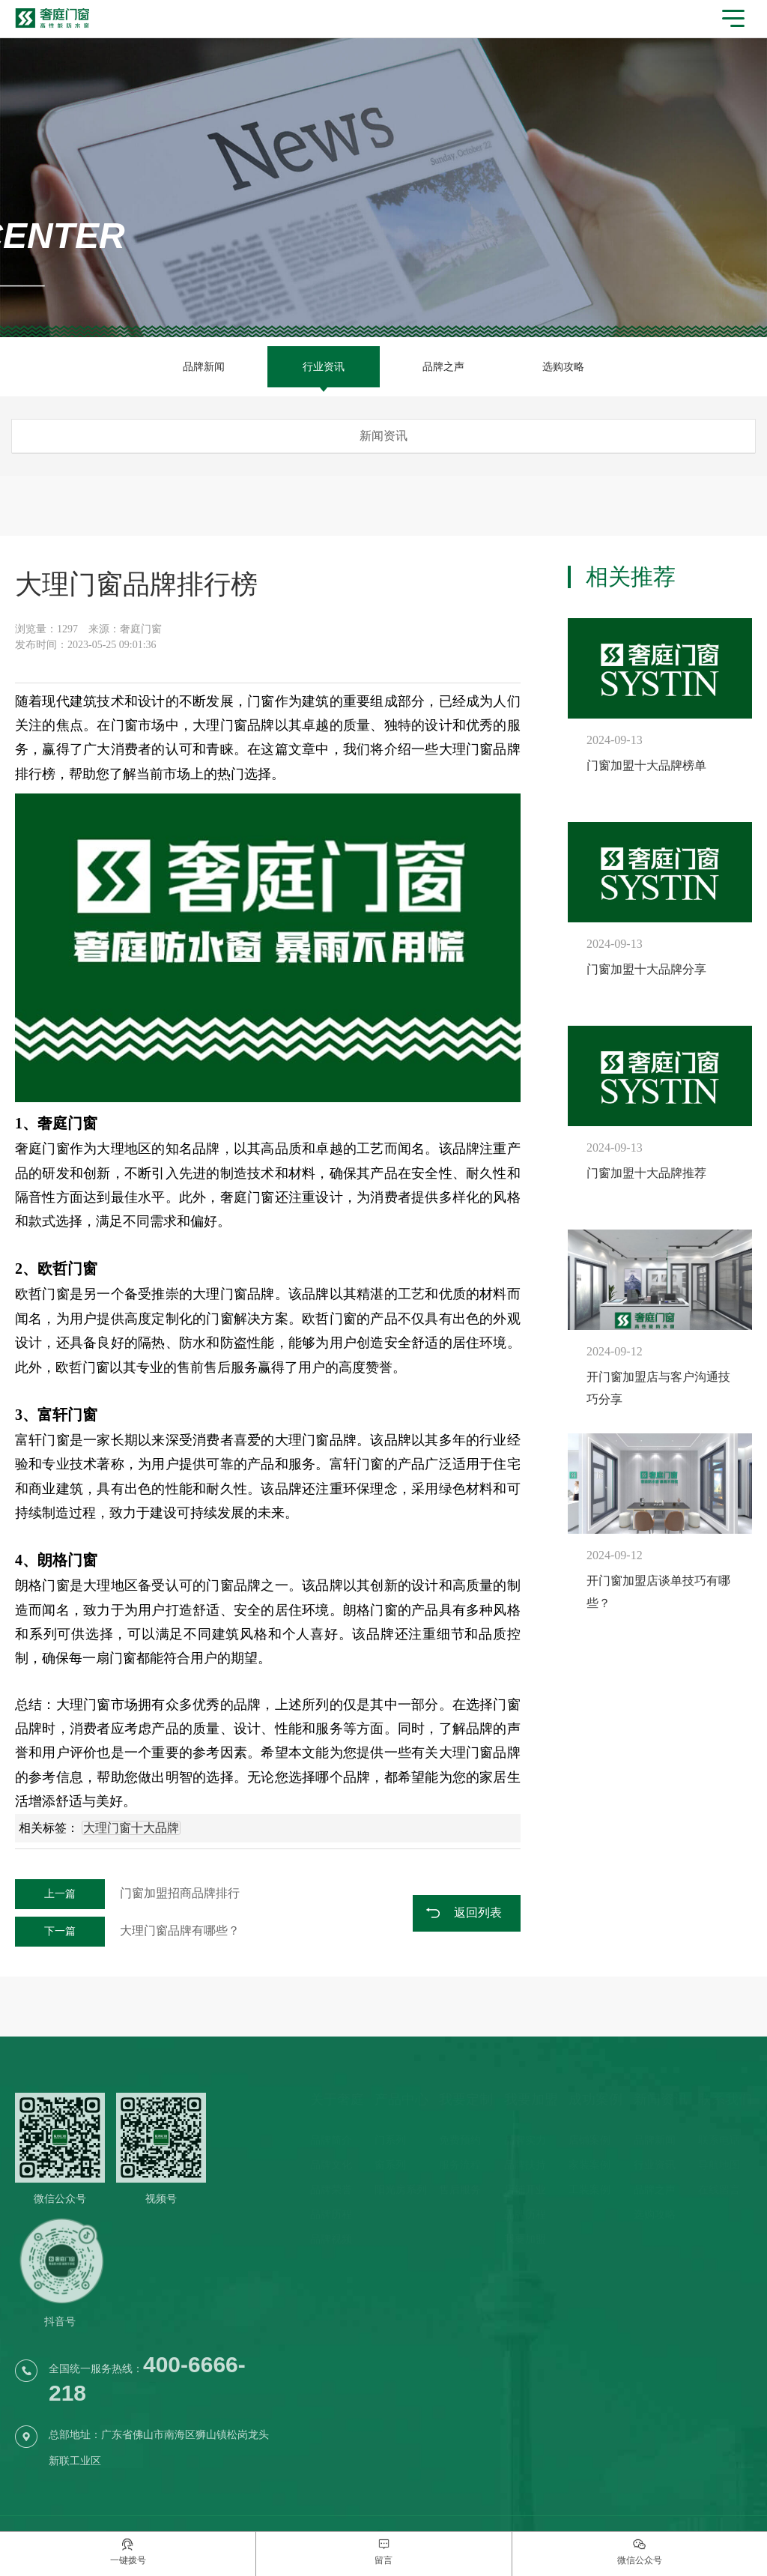 This screenshot has width=767, height=2576. What do you see at coordinates (460, 2165) in the screenshot?
I see `服务流程` at bounding box center [460, 2165].